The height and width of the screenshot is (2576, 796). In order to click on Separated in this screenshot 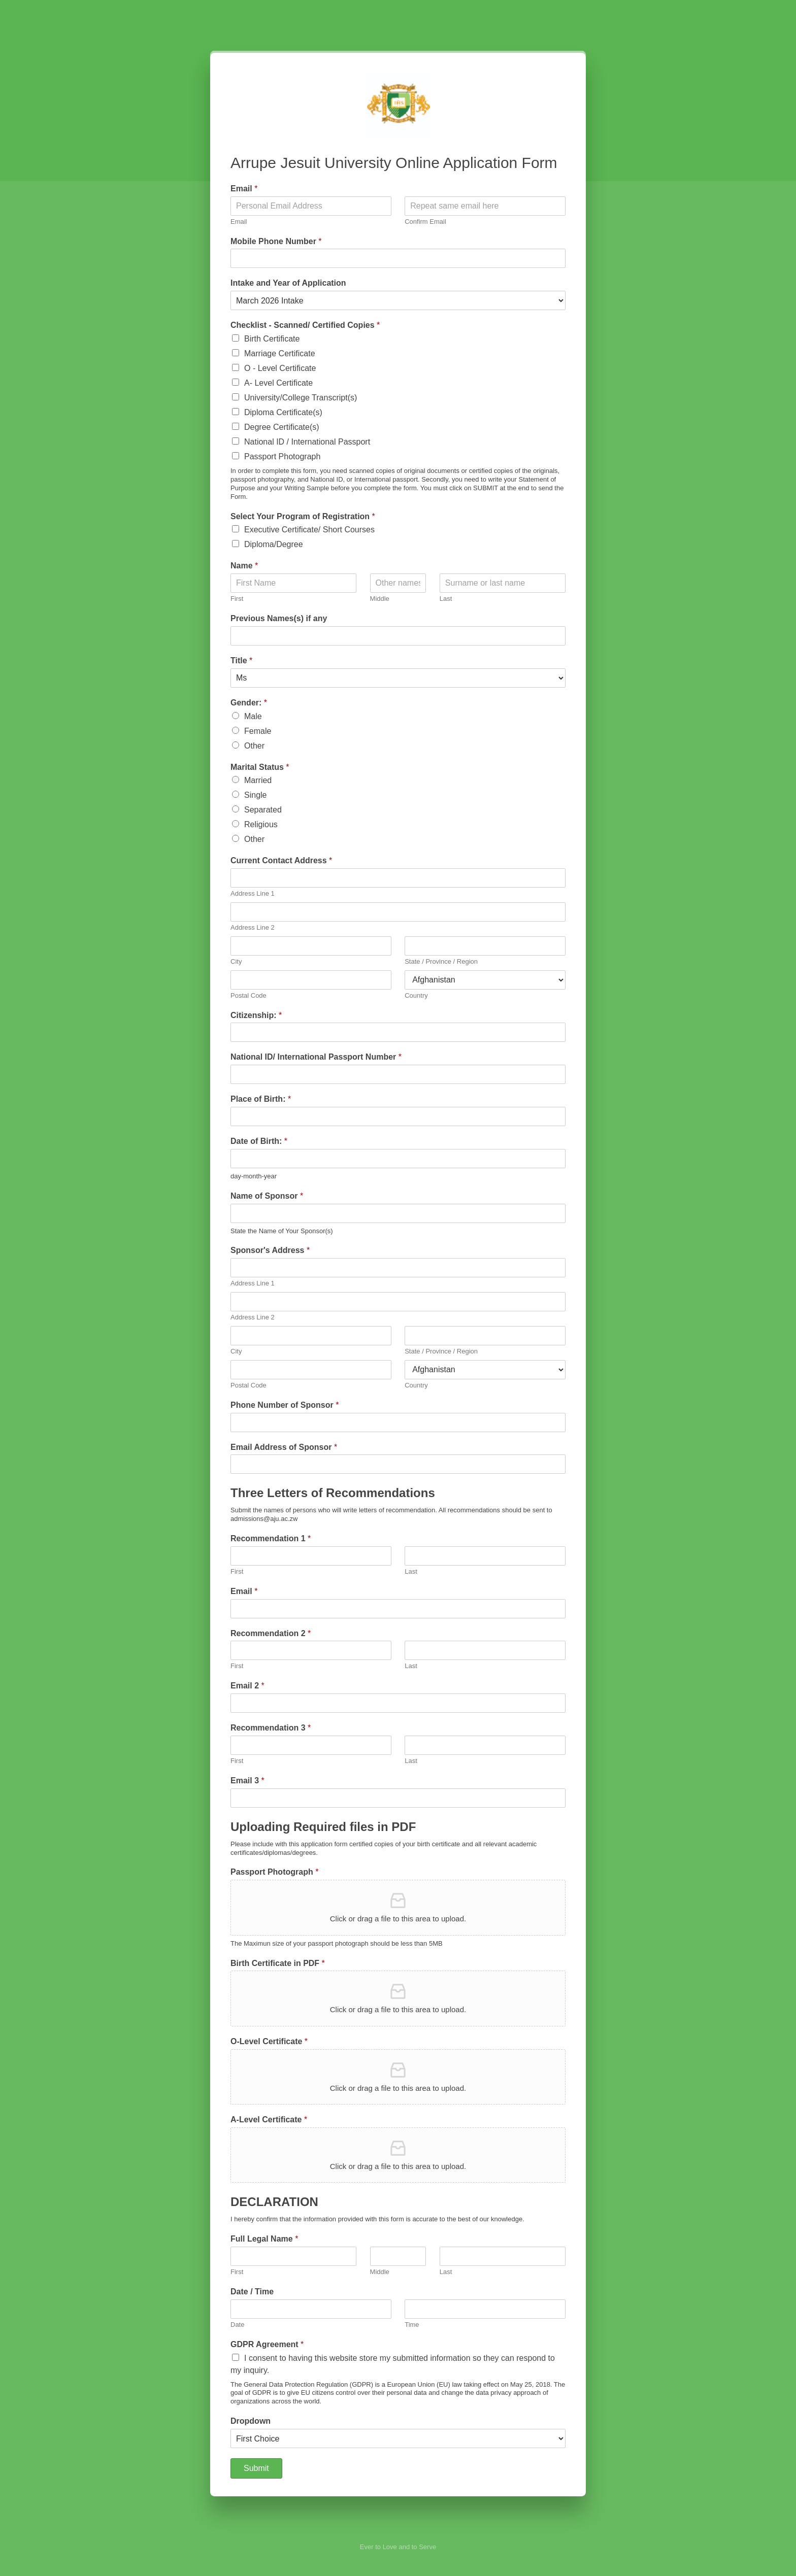, I will do `click(263, 809)`.